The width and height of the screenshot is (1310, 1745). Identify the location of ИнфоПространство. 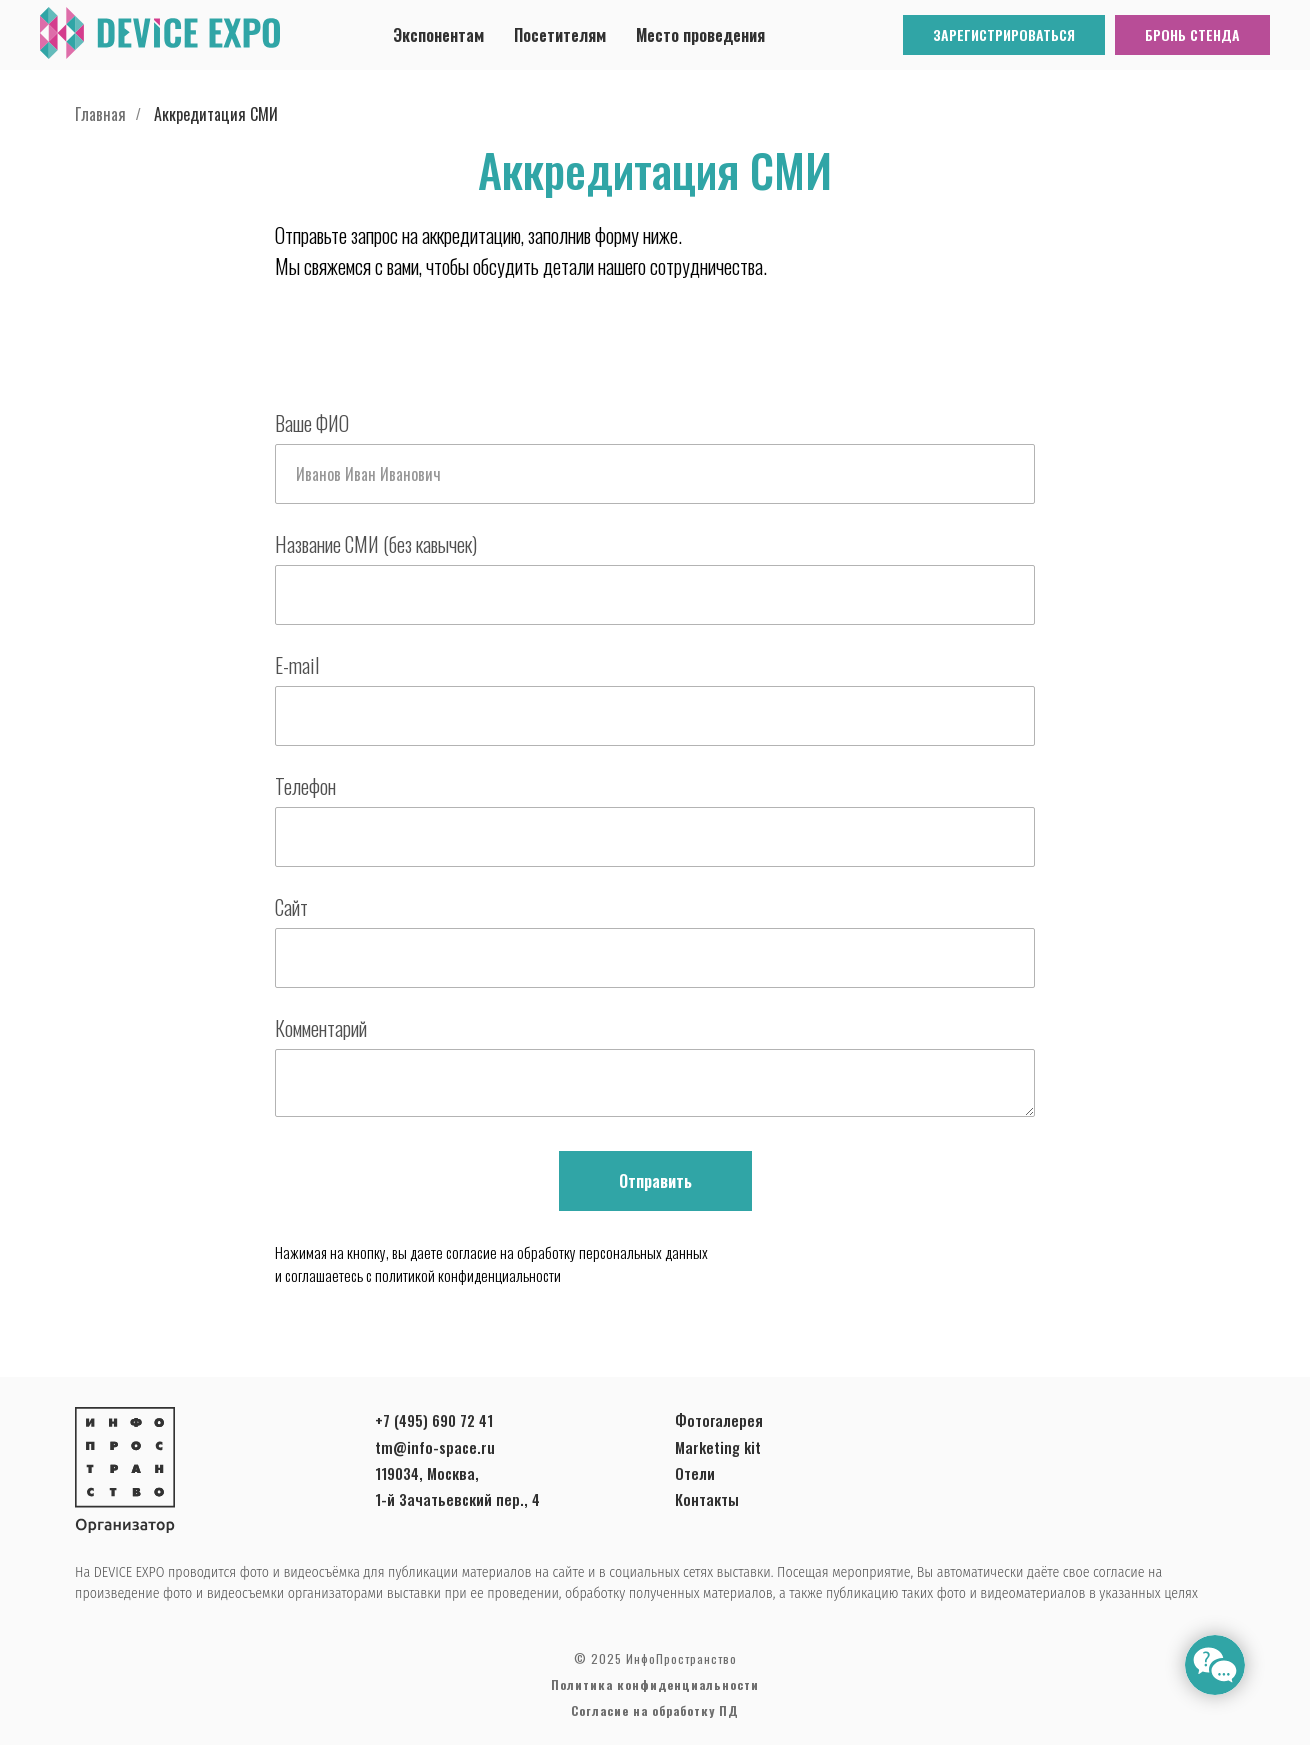
(679, 1658).